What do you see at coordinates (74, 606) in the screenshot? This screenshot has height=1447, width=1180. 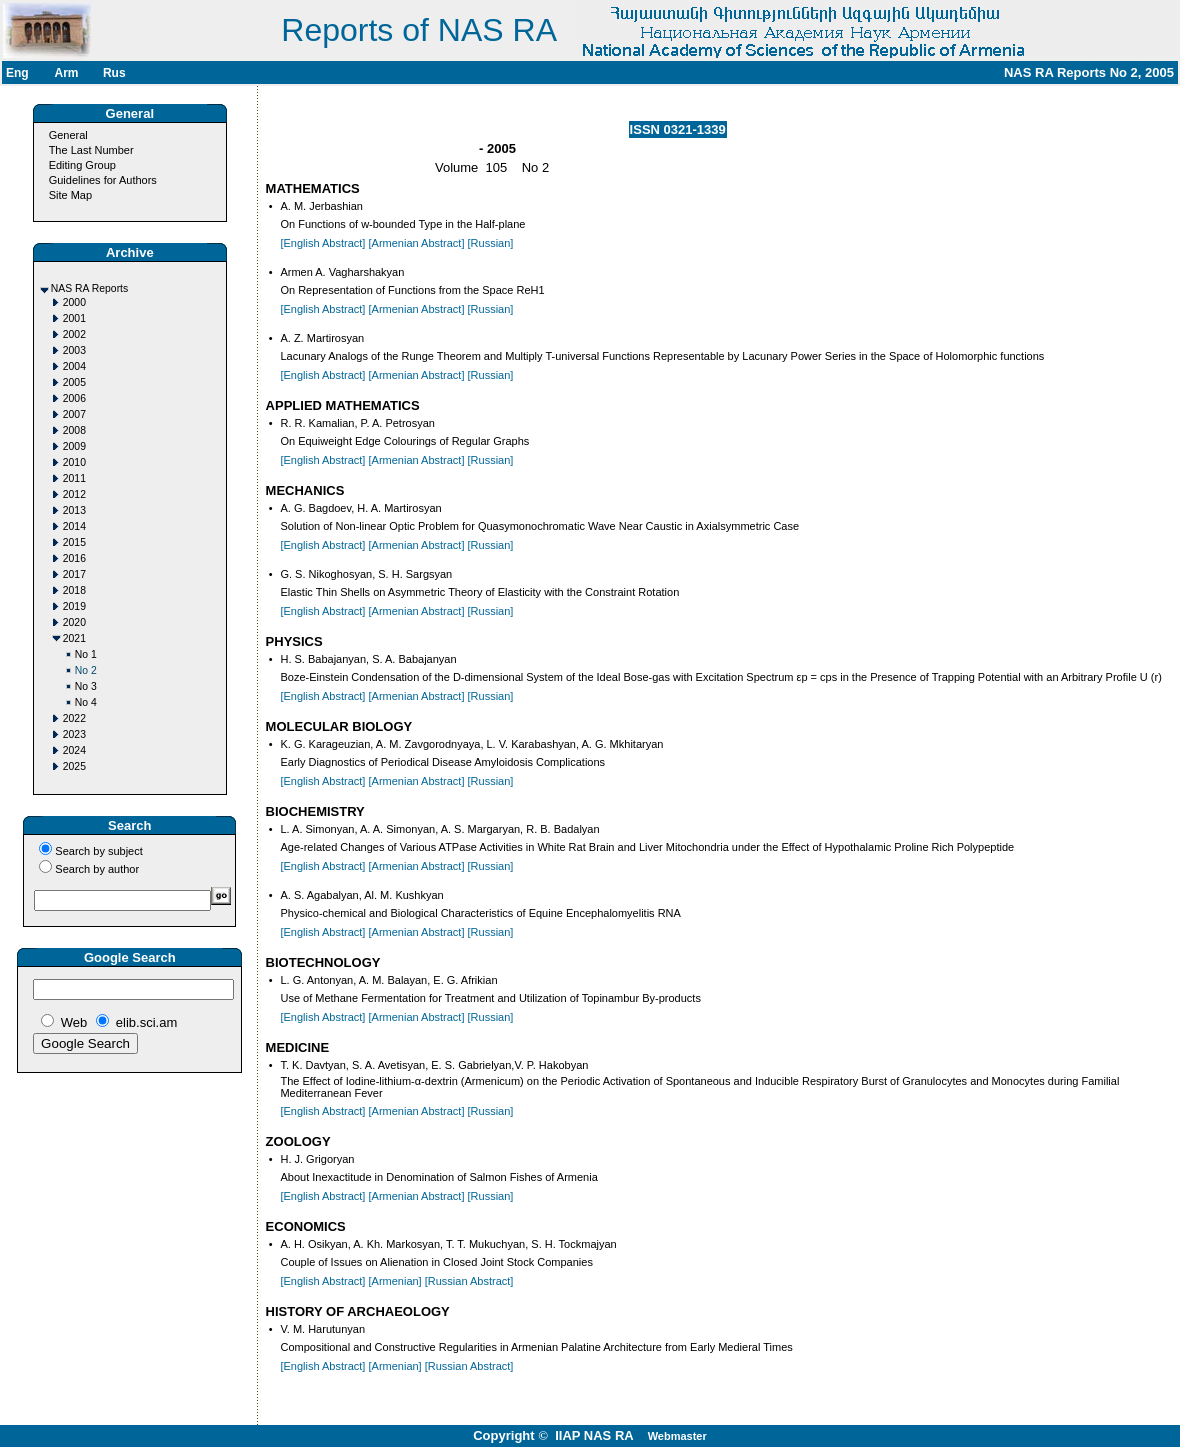 I see `2019` at bounding box center [74, 606].